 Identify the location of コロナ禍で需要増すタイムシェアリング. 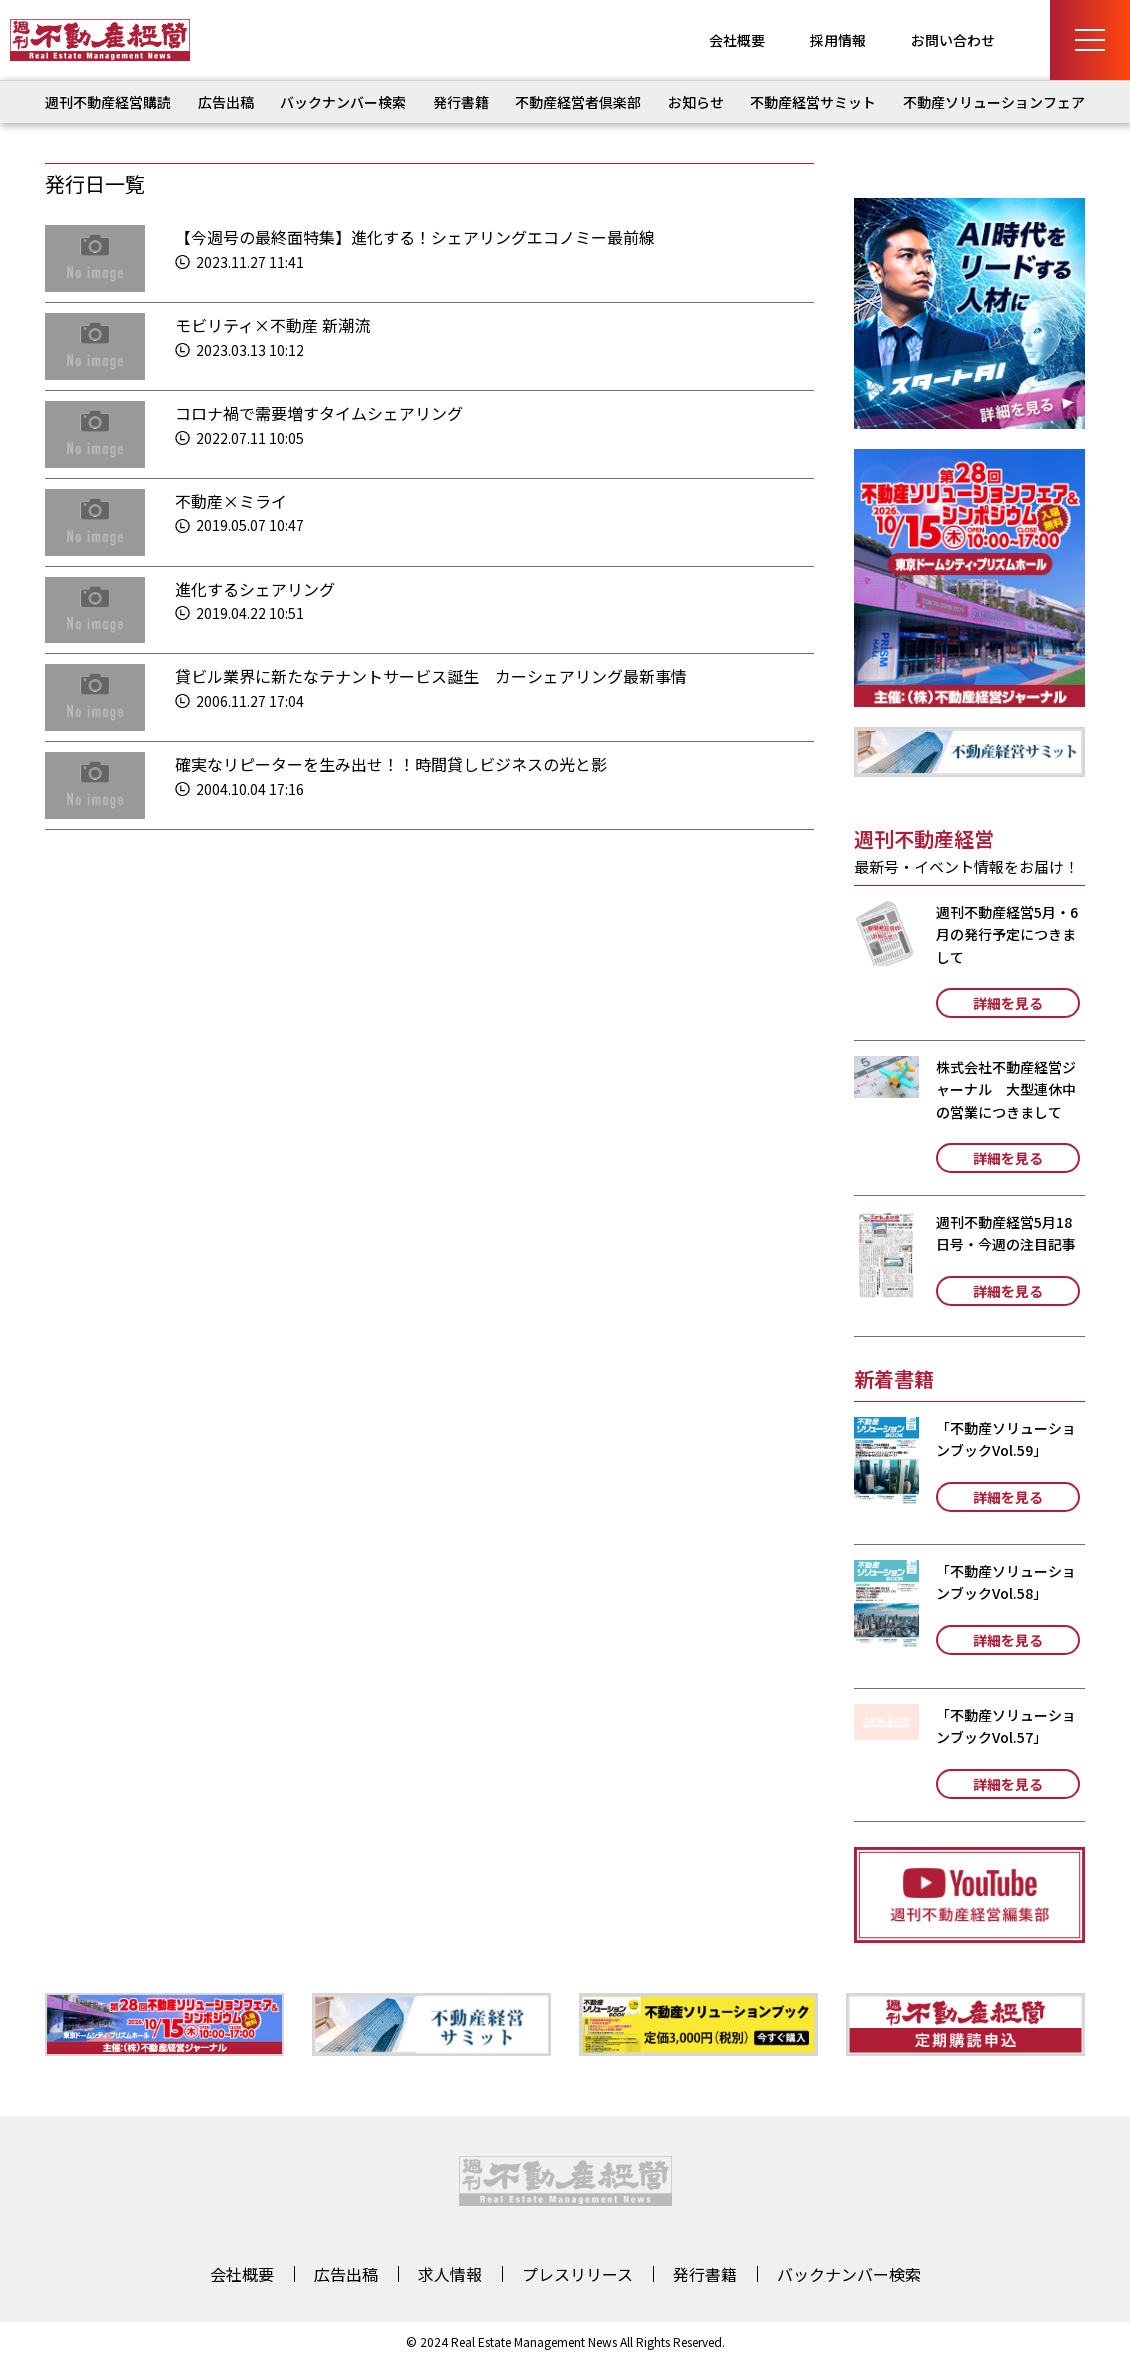
(319, 413).